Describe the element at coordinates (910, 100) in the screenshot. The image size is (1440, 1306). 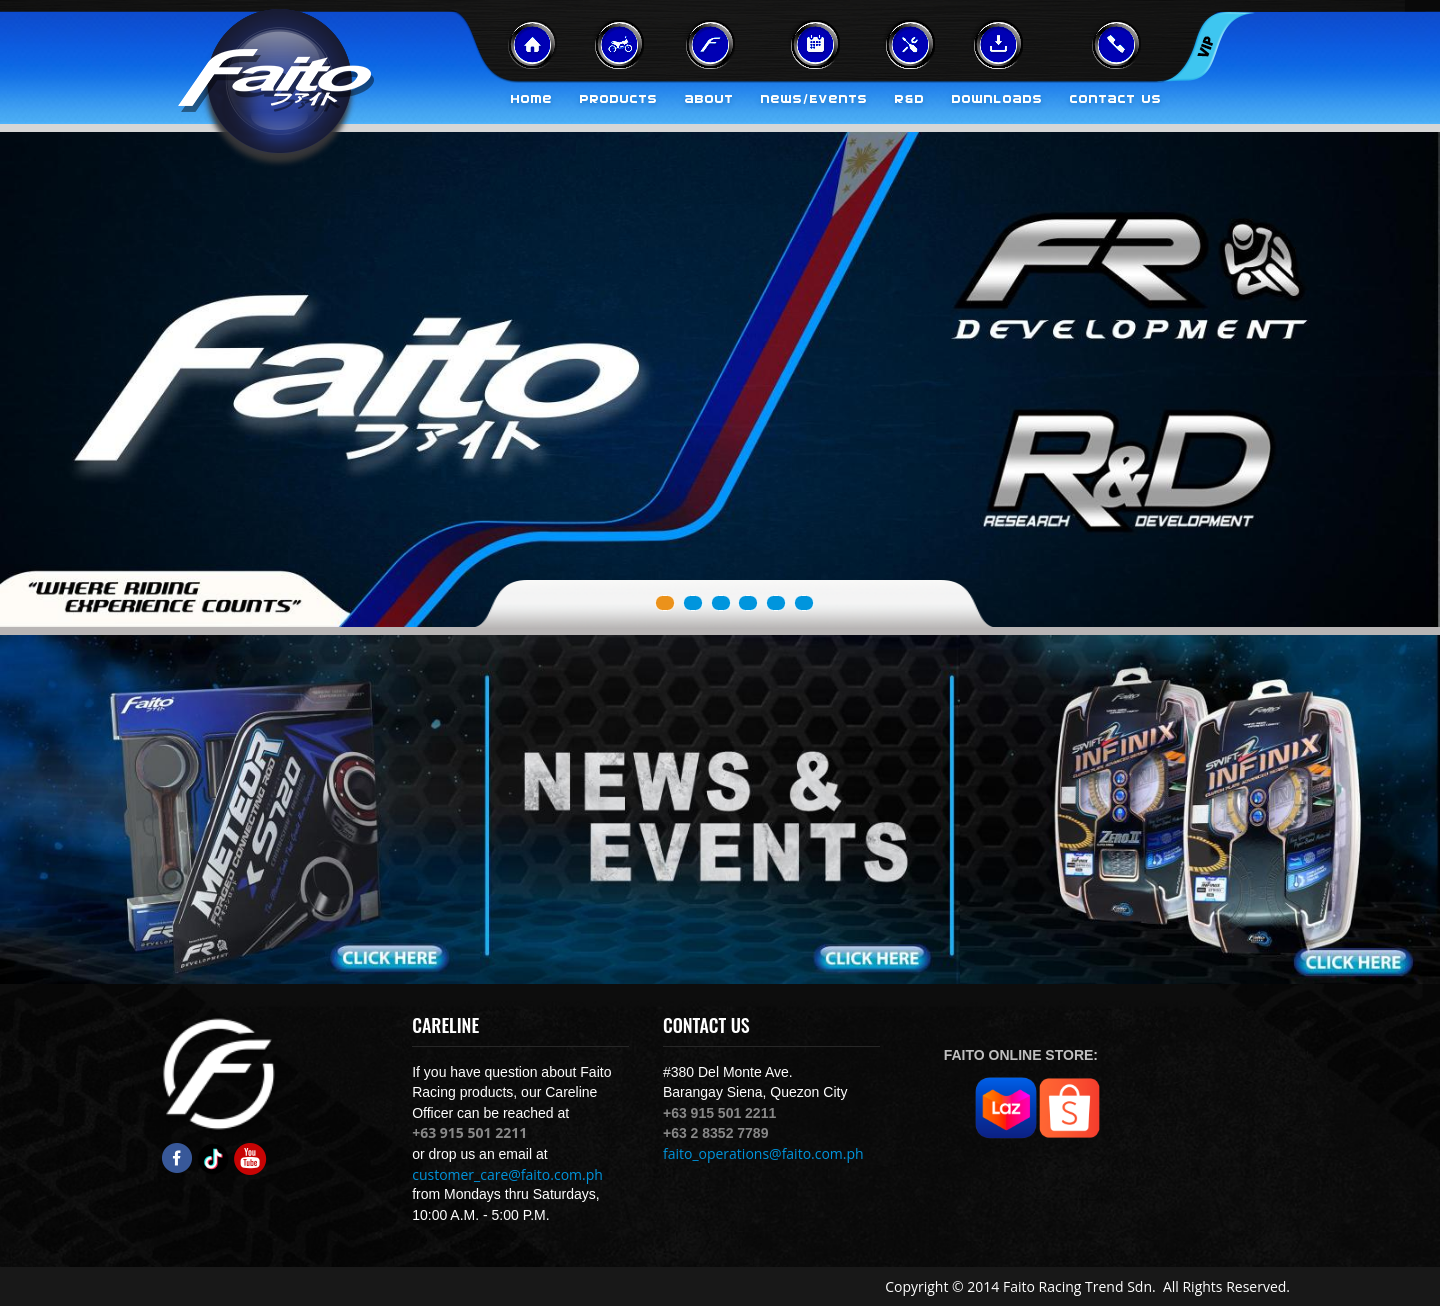
I see `R&D` at that location.